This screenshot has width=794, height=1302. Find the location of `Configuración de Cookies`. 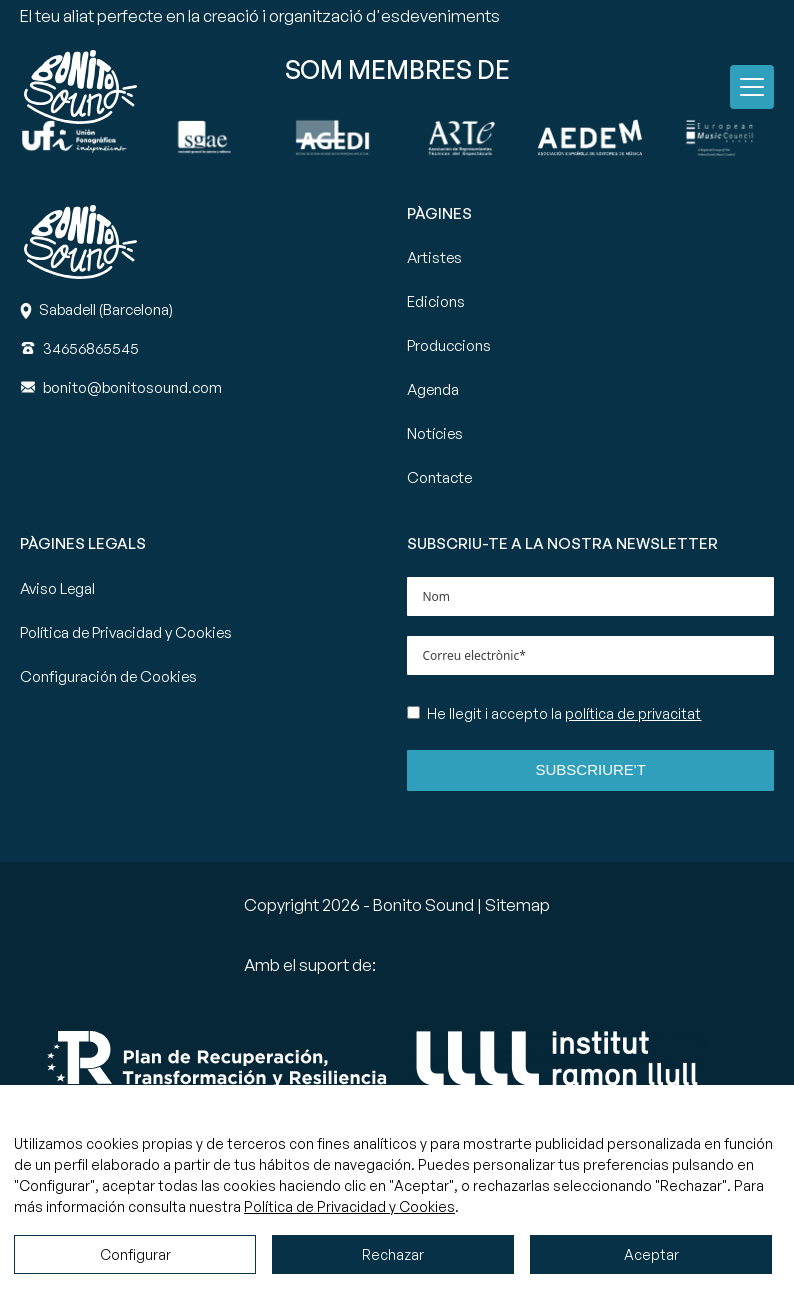

Configuración de Cookies is located at coordinates (108, 676).